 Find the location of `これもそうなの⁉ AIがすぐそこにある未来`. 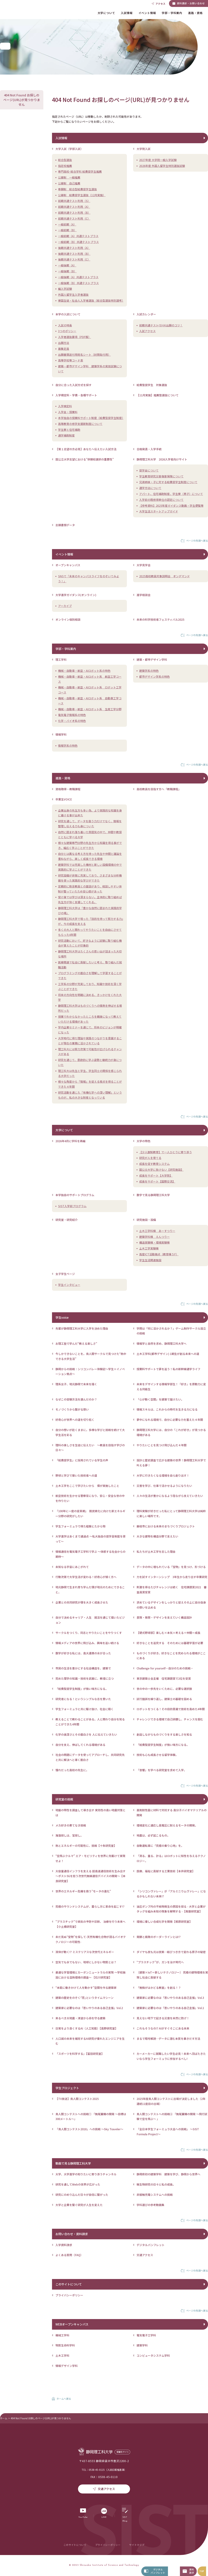

これもそうなの⁉ AIがすぐそこにある未来 is located at coordinates (163, 2028).